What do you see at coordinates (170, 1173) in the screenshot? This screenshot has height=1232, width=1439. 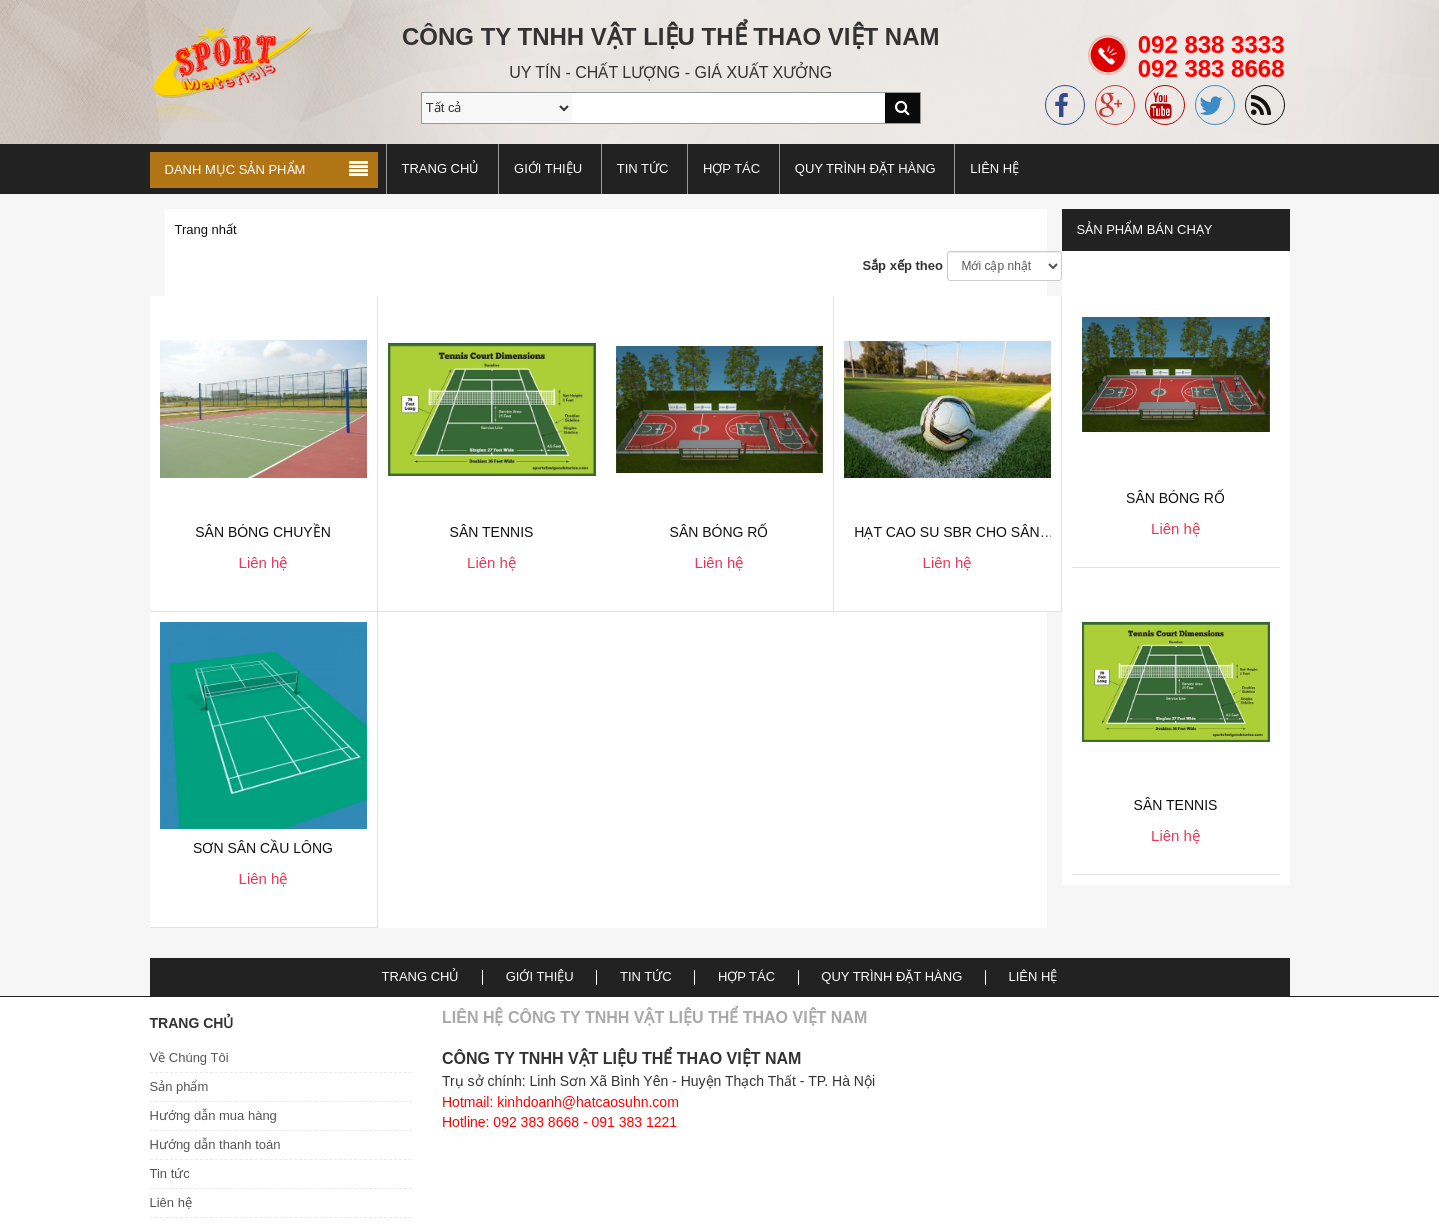 I see `Tin tức` at bounding box center [170, 1173].